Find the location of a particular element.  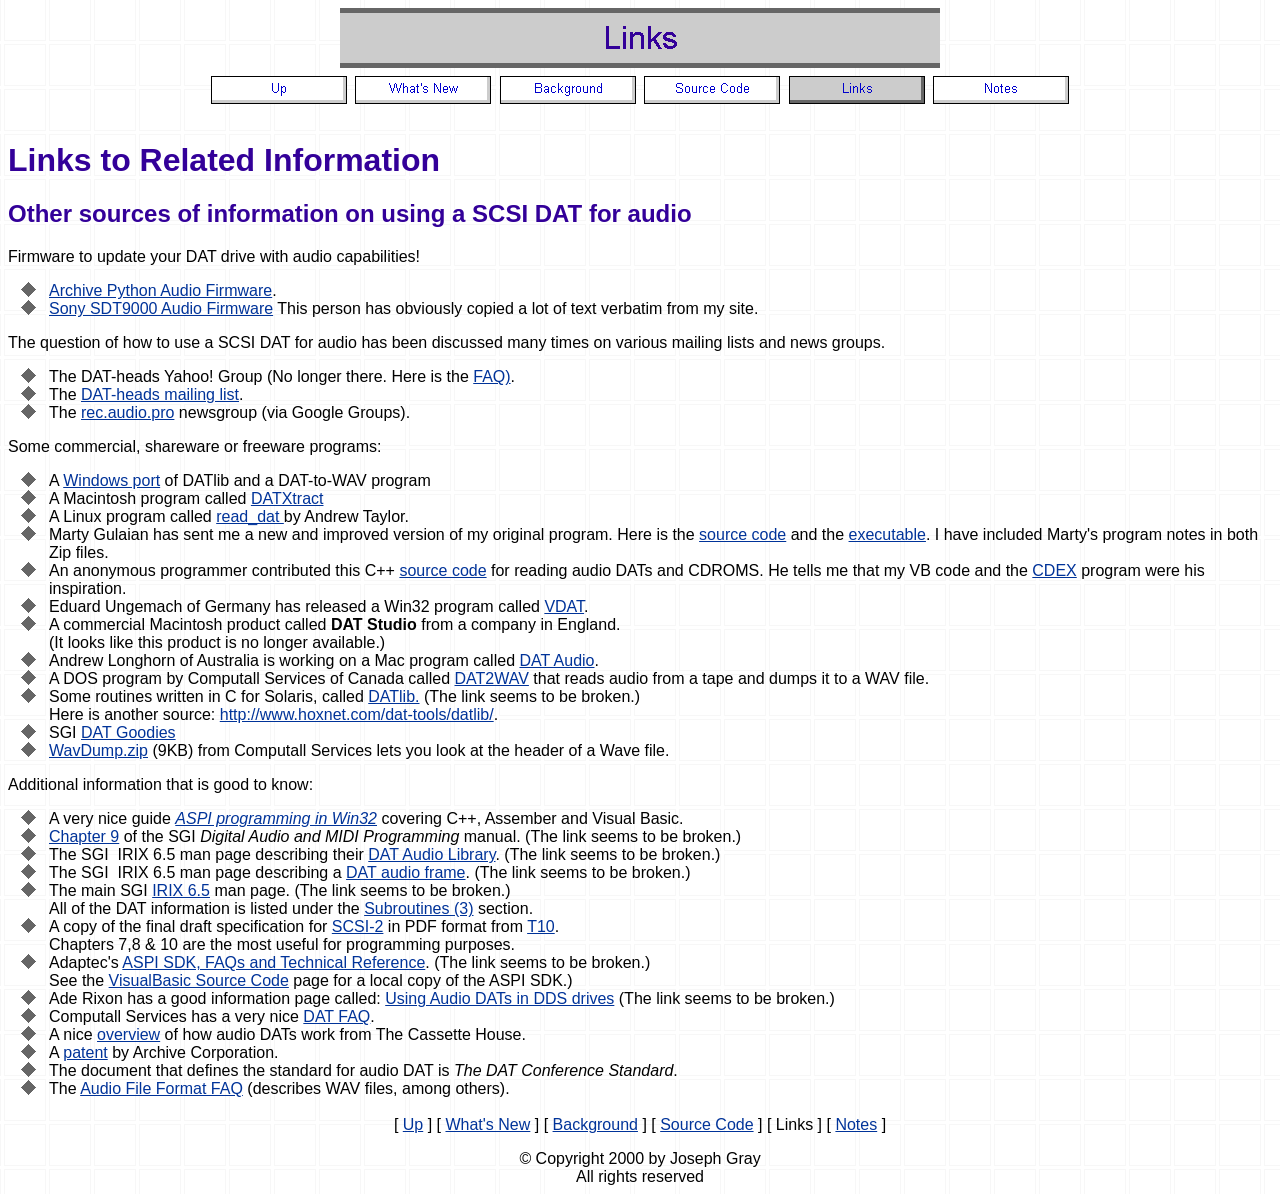

VisualBasic Source Code is located at coordinates (199, 980).